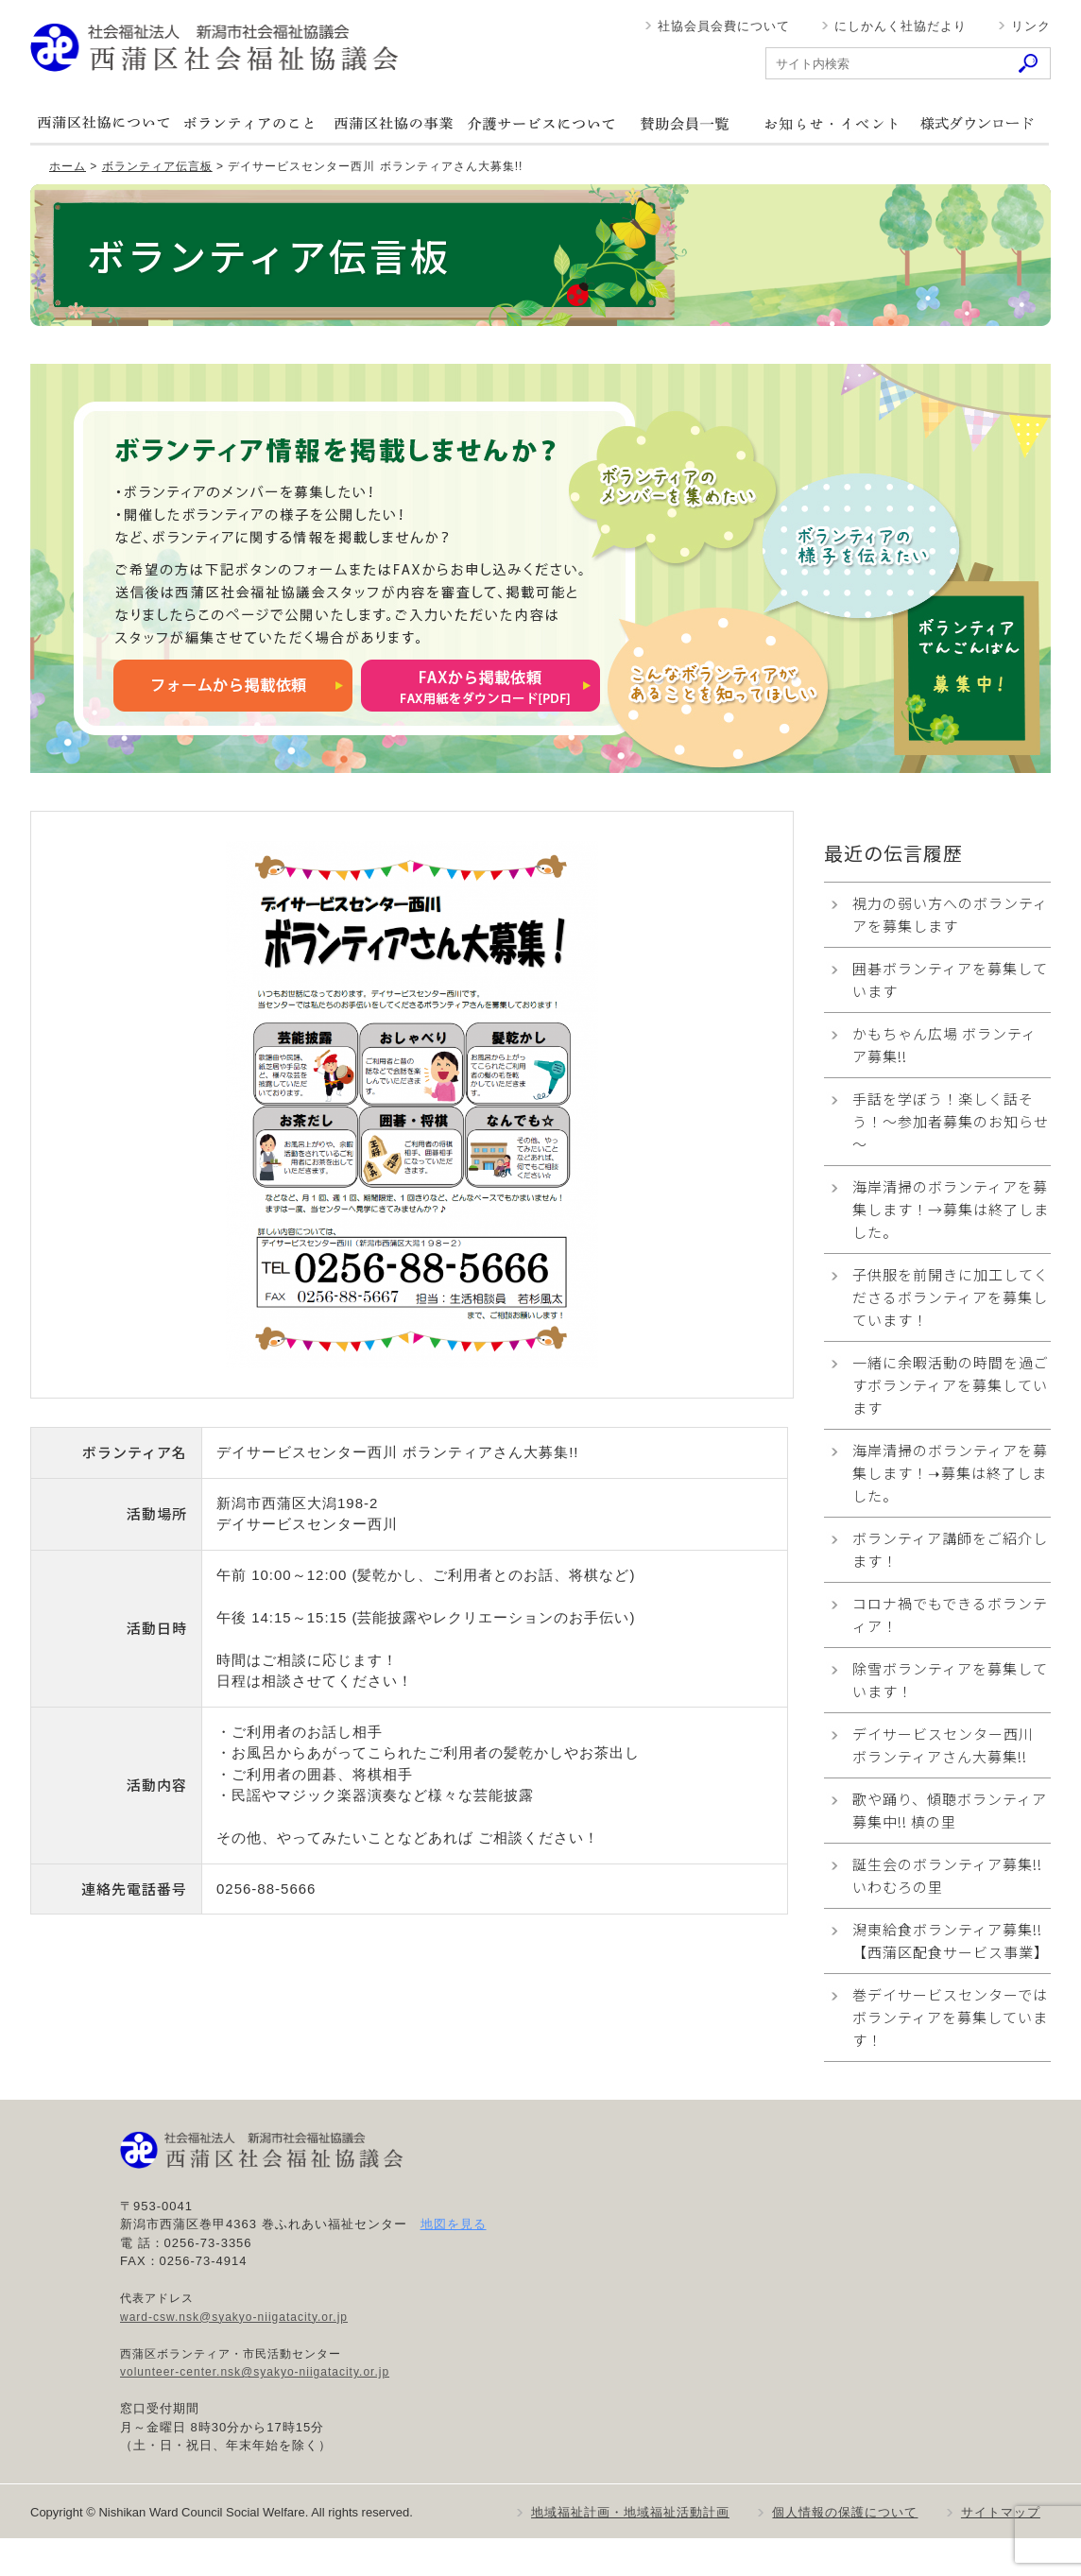 The width and height of the screenshot is (1081, 2576). Describe the element at coordinates (1031, 26) in the screenshot. I see `リンク` at that location.